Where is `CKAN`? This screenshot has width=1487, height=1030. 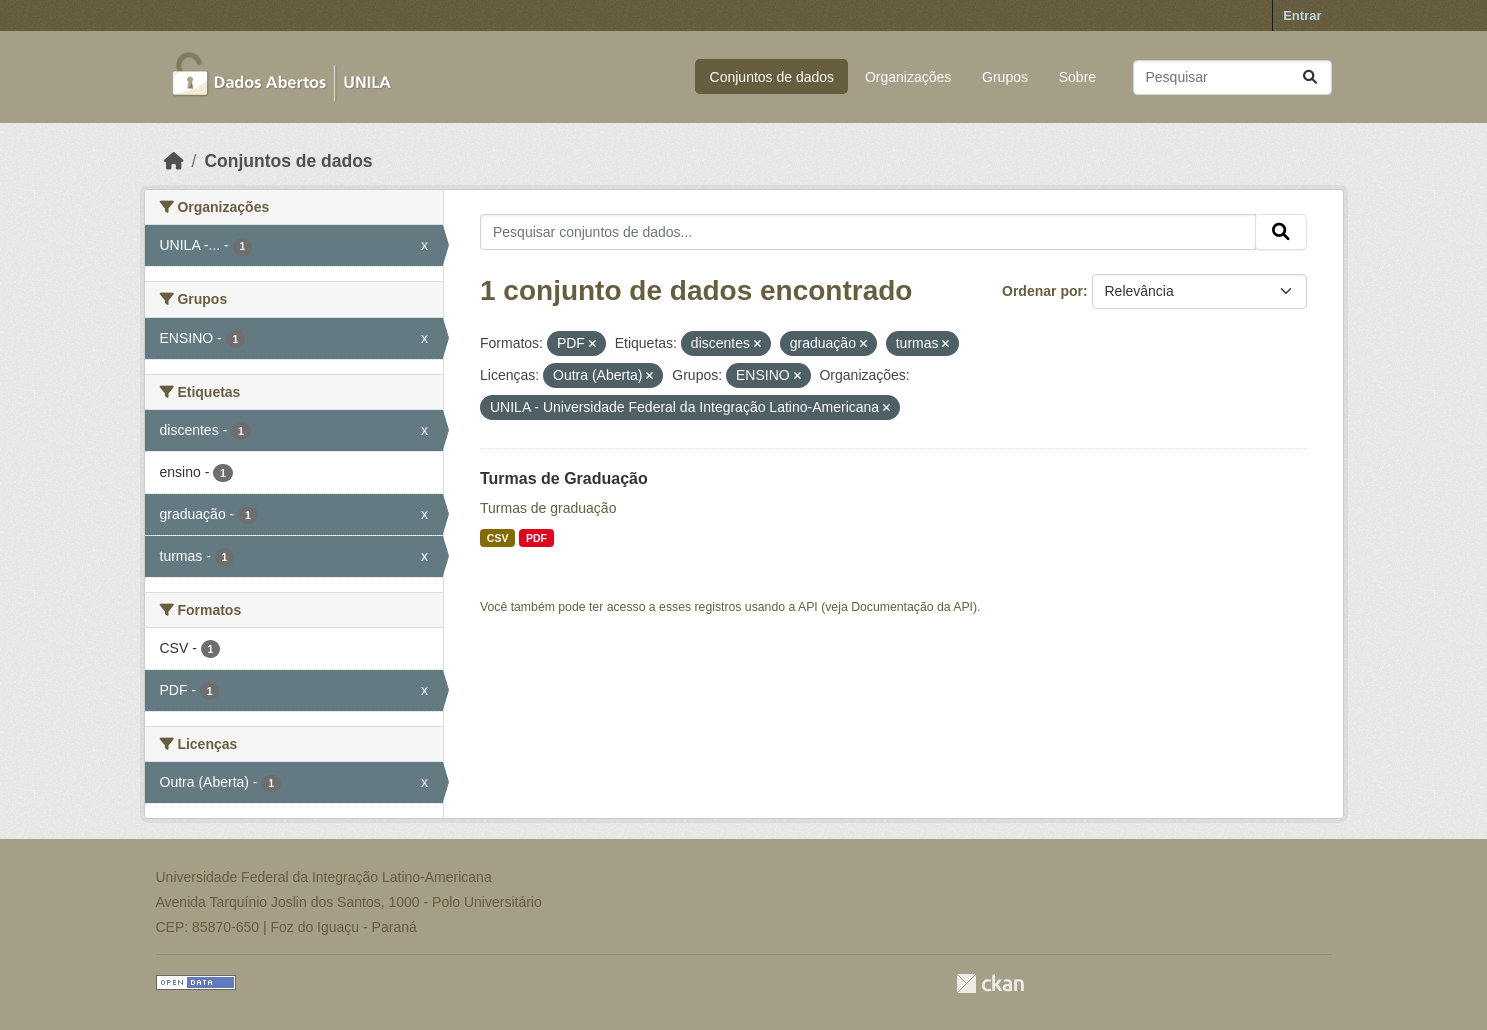 CKAN is located at coordinates (990, 983).